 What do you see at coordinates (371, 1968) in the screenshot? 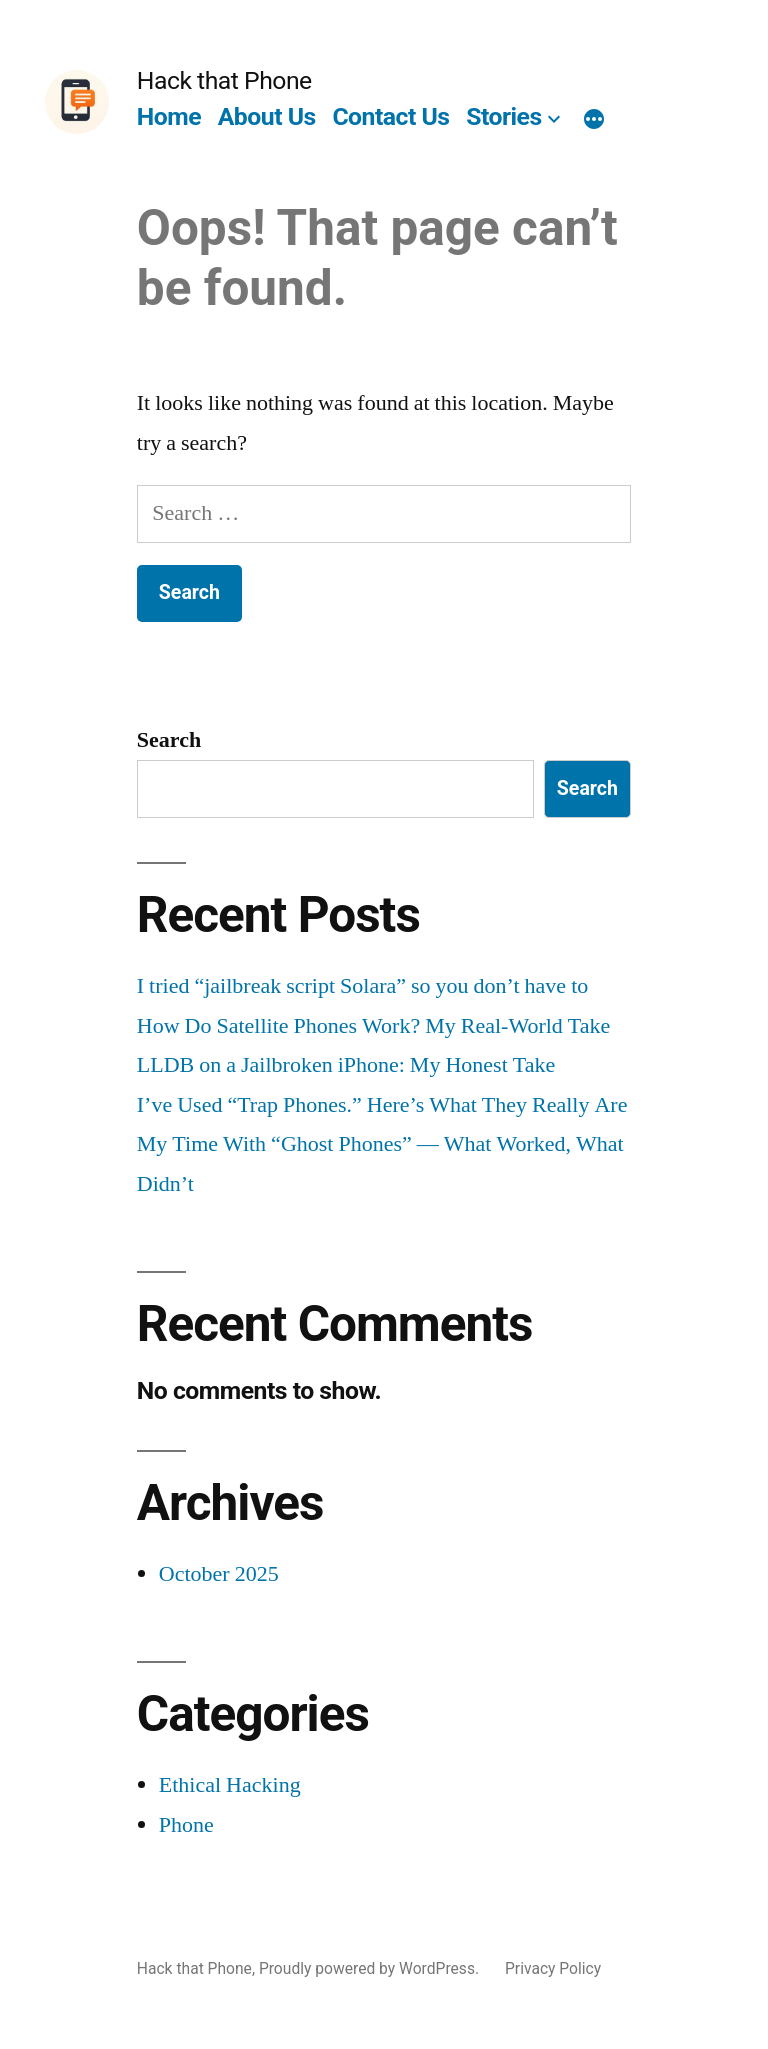
I see `Proudly powered by WordPress.` at bounding box center [371, 1968].